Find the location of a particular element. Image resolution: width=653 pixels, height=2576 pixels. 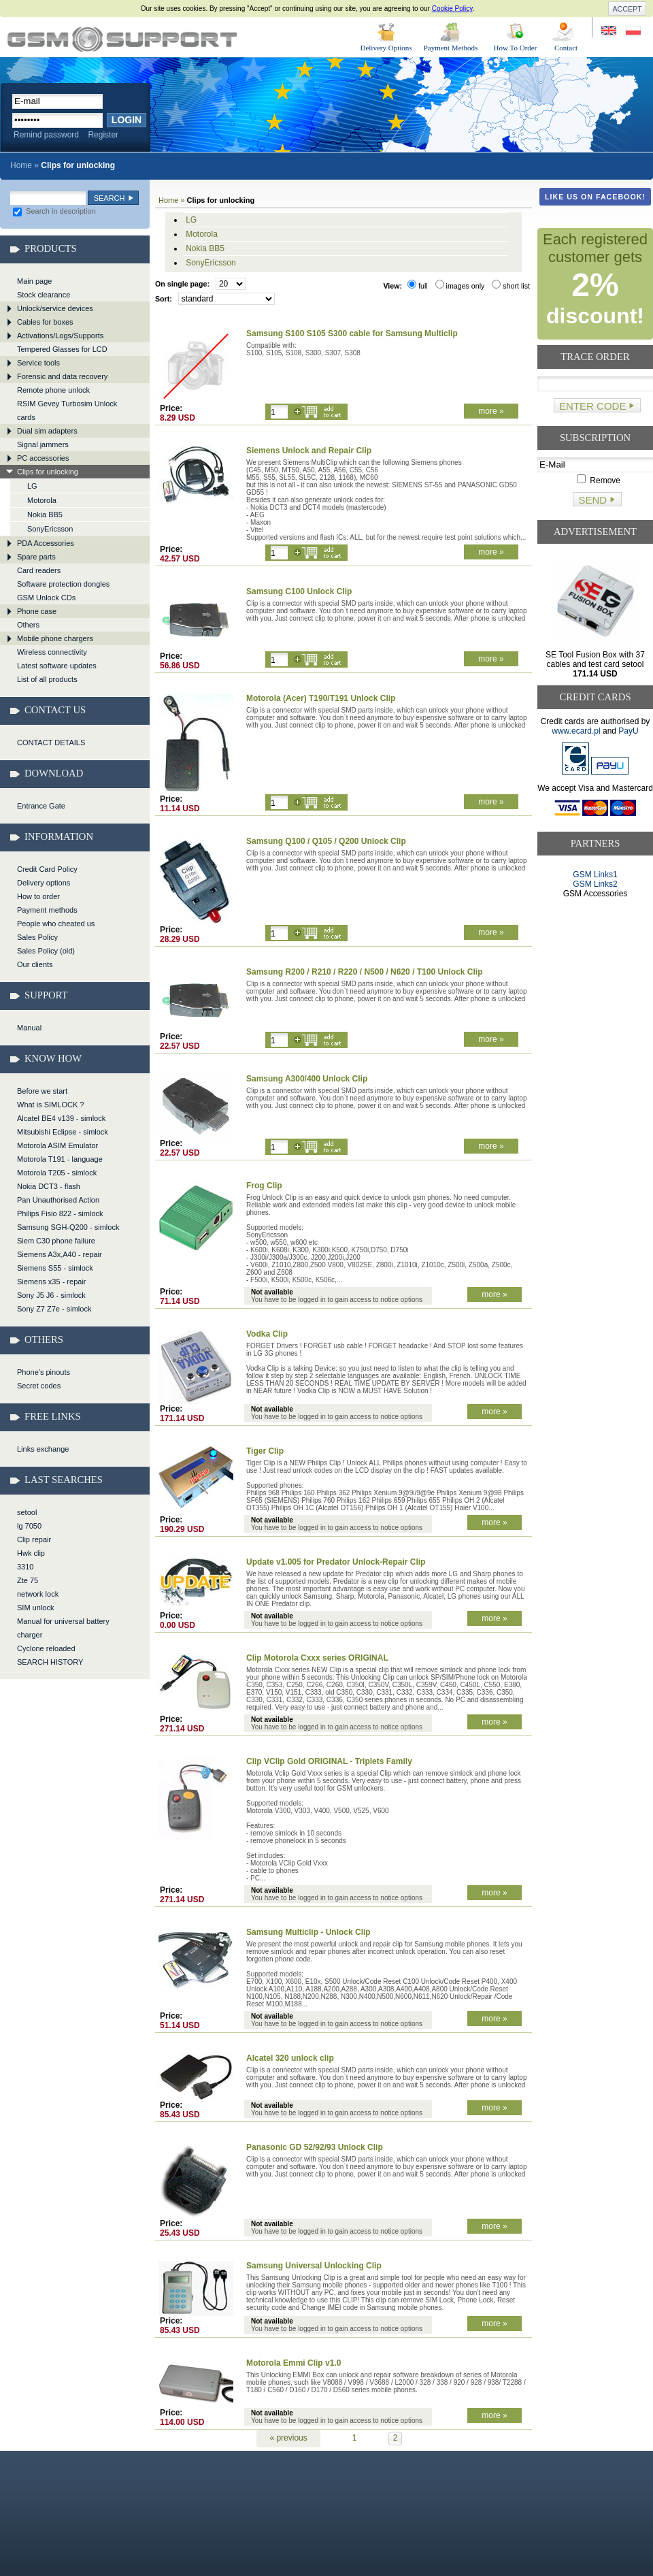

Samsung A300/400 Unlock Clip is located at coordinates (306, 1078).